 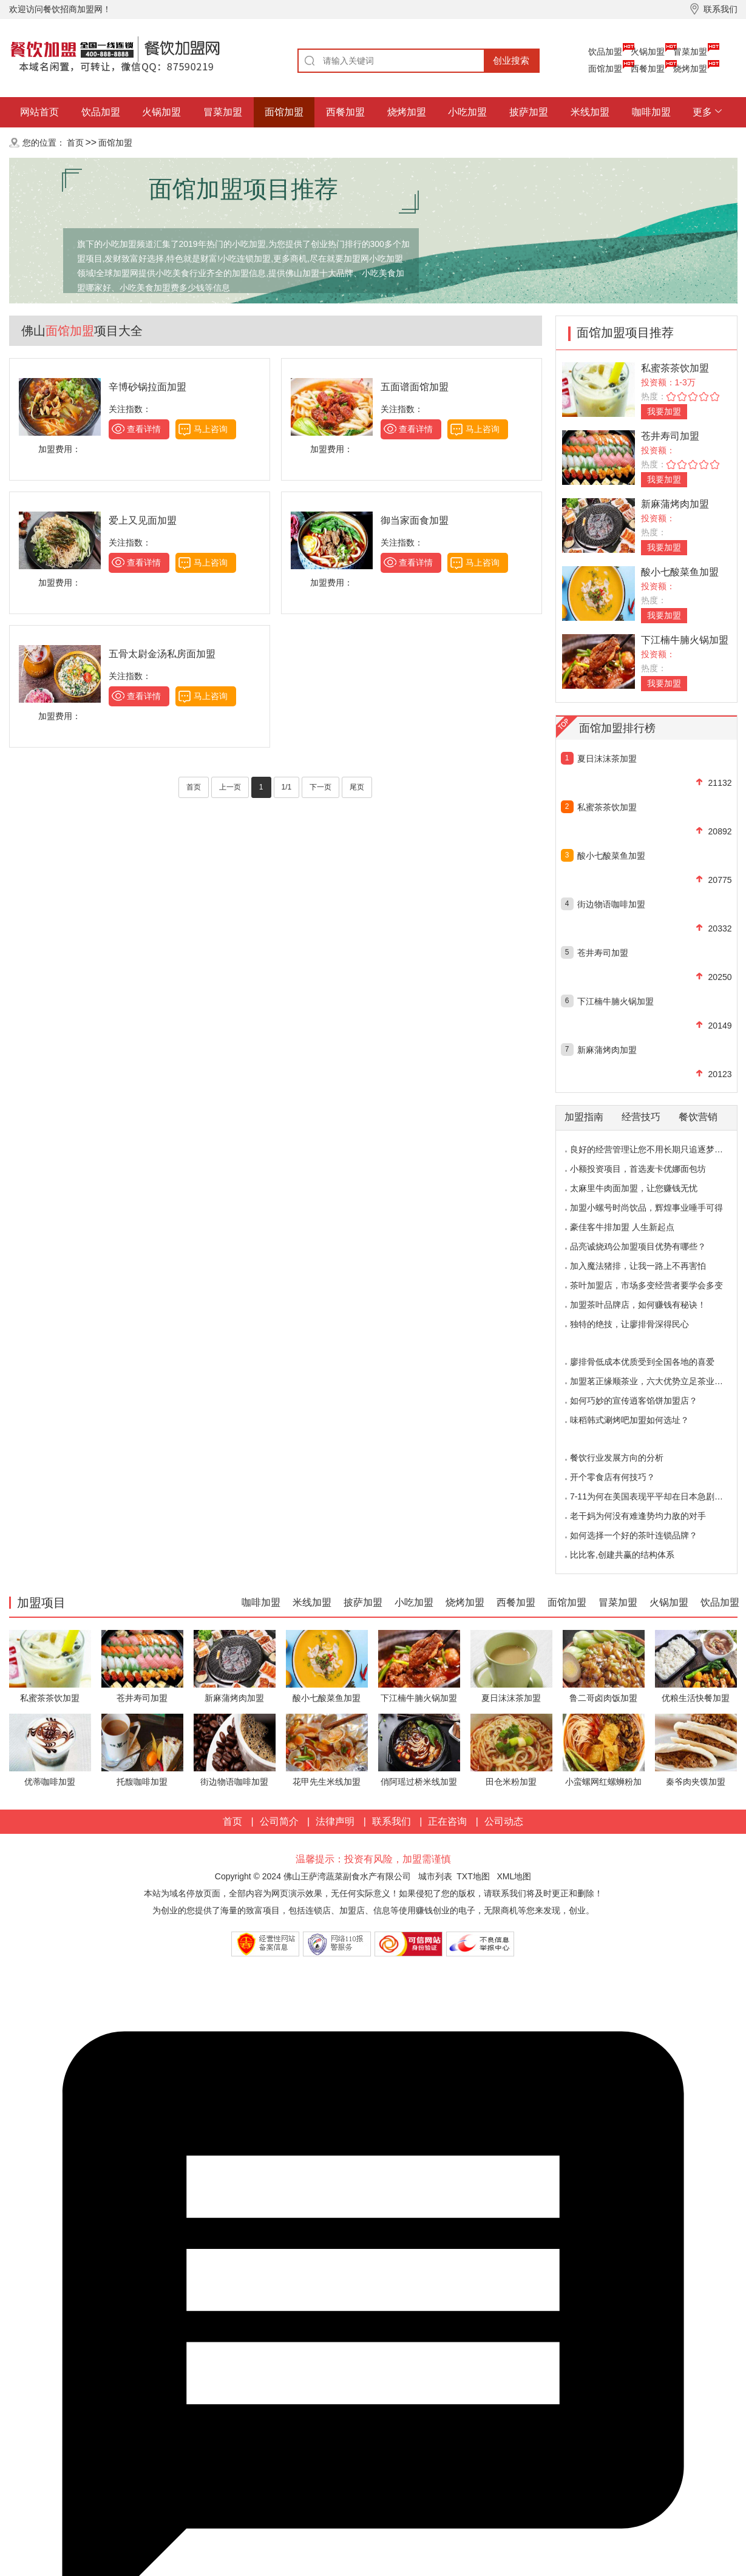 I want to click on 餐饮行业发展方向的分析, so click(x=616, y=1457).